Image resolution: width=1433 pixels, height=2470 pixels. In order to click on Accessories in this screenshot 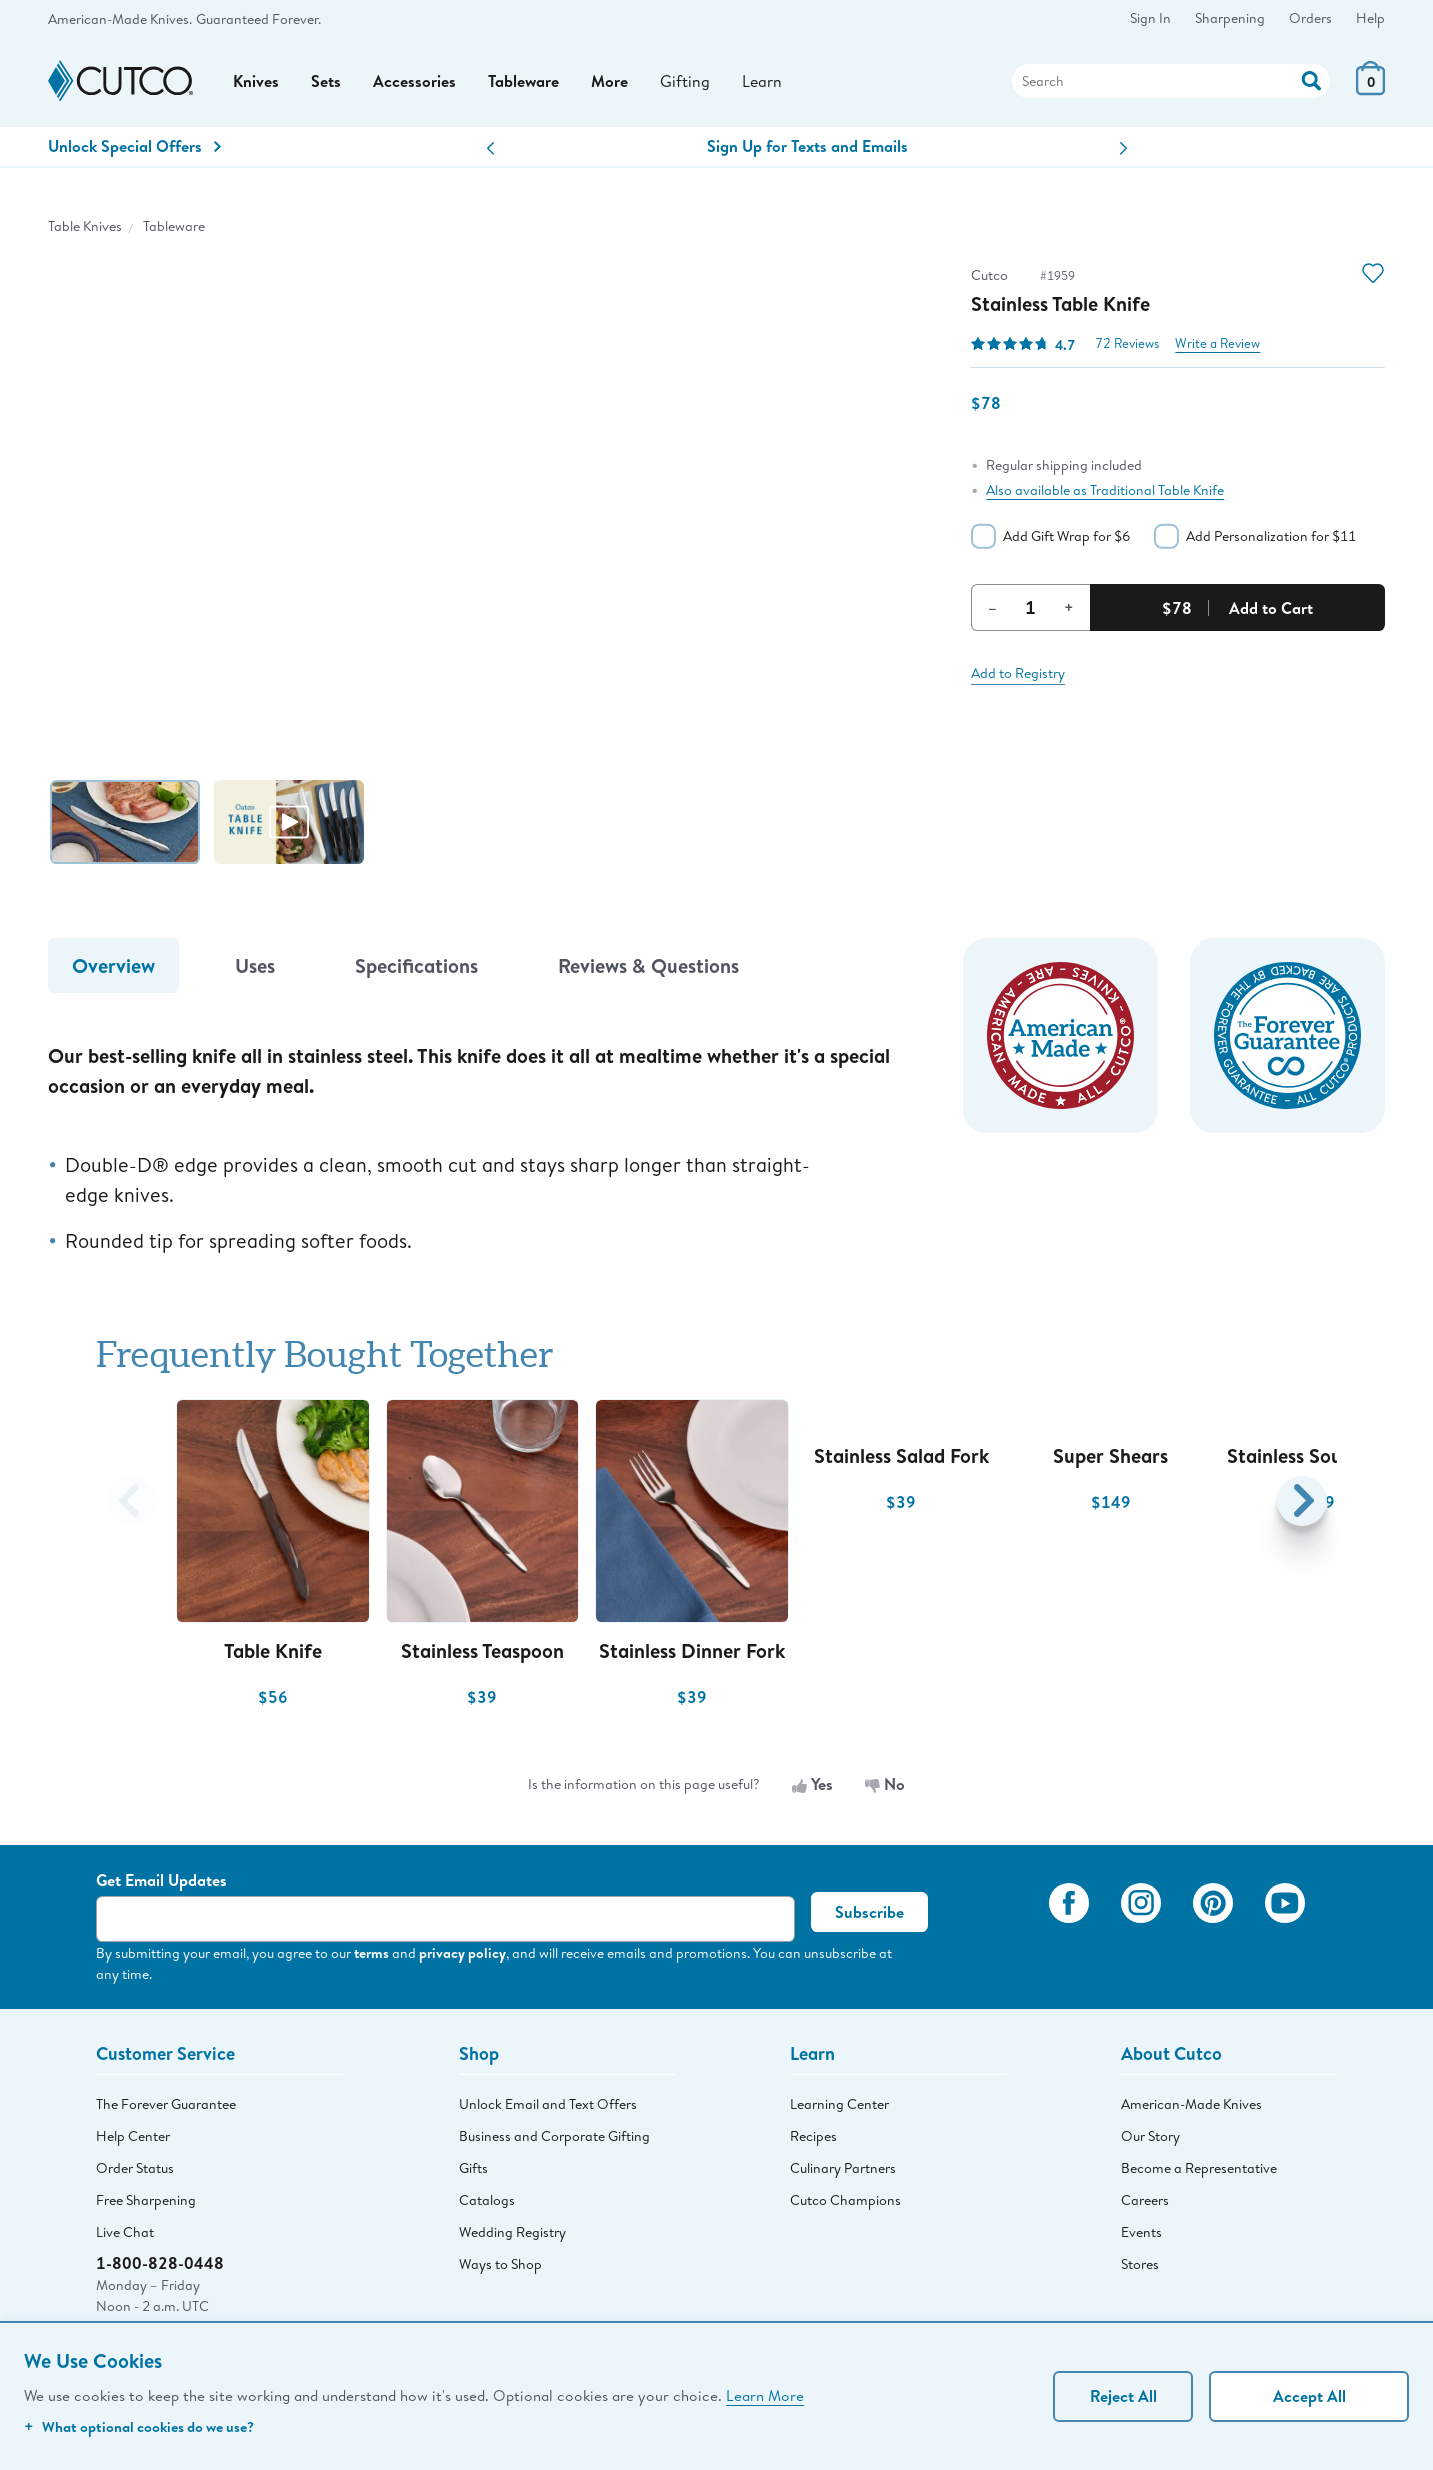, I will do `click(414, 81)`.